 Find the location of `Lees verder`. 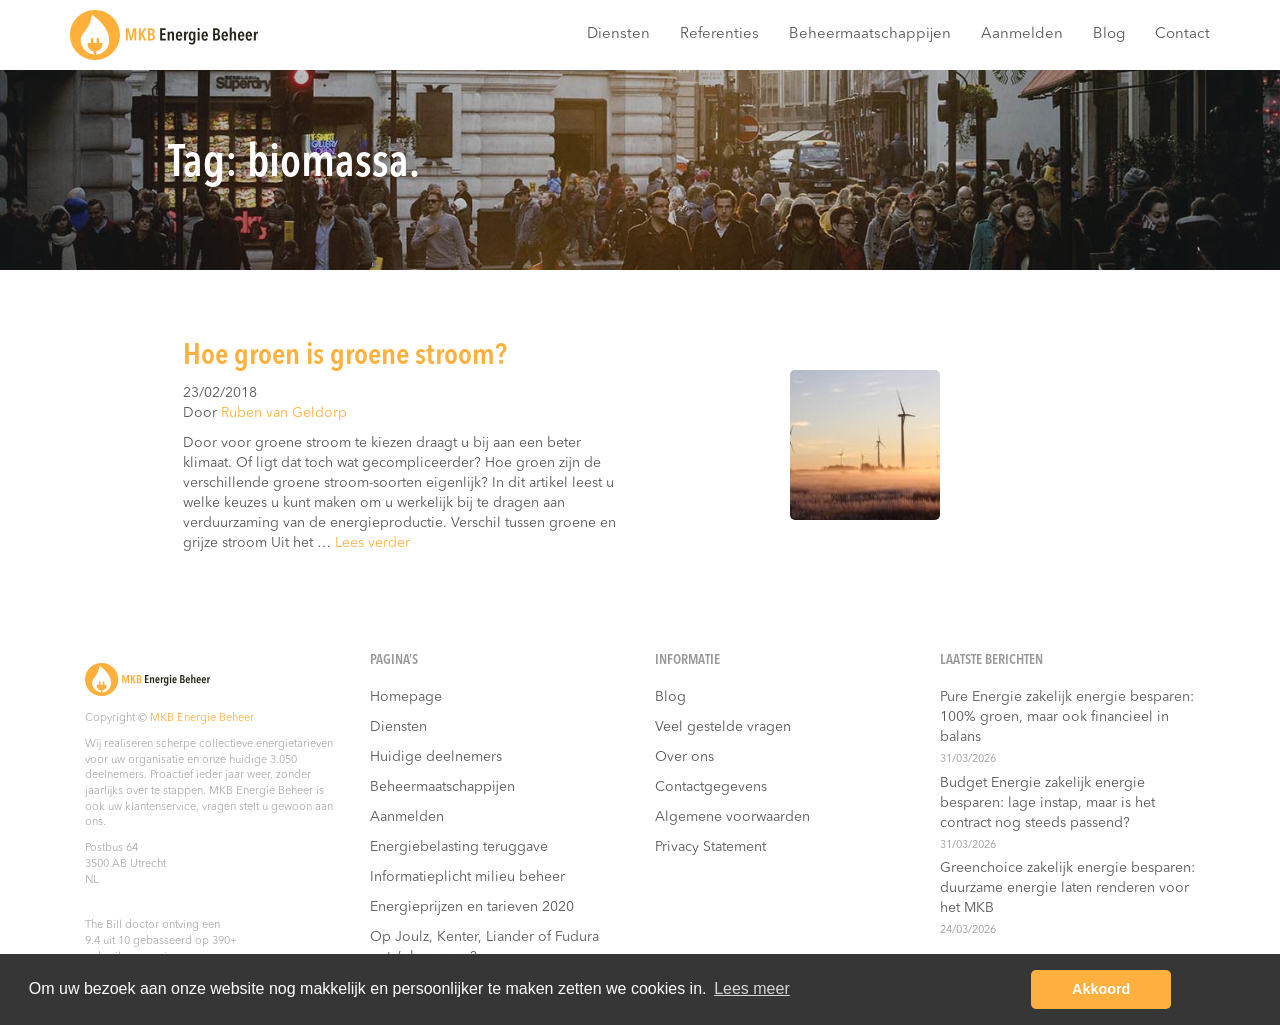

Lees verder is located at coordinates (372, 543).